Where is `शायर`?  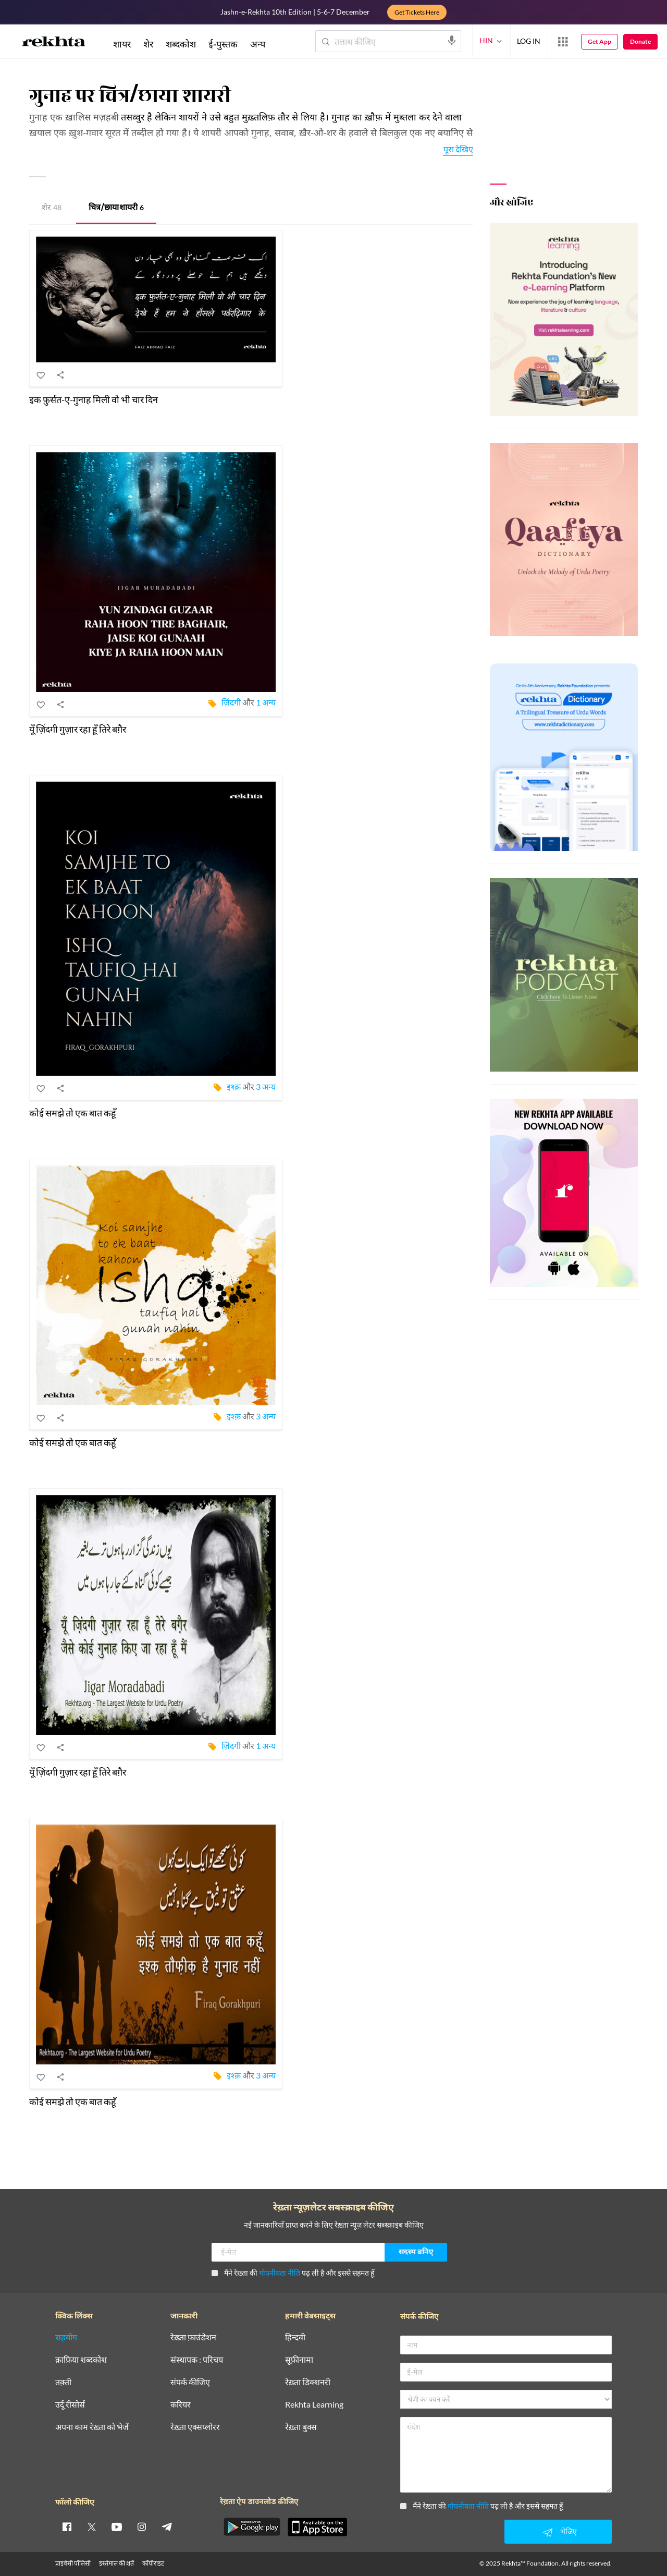
शायर is located at coordinates (122, 44).